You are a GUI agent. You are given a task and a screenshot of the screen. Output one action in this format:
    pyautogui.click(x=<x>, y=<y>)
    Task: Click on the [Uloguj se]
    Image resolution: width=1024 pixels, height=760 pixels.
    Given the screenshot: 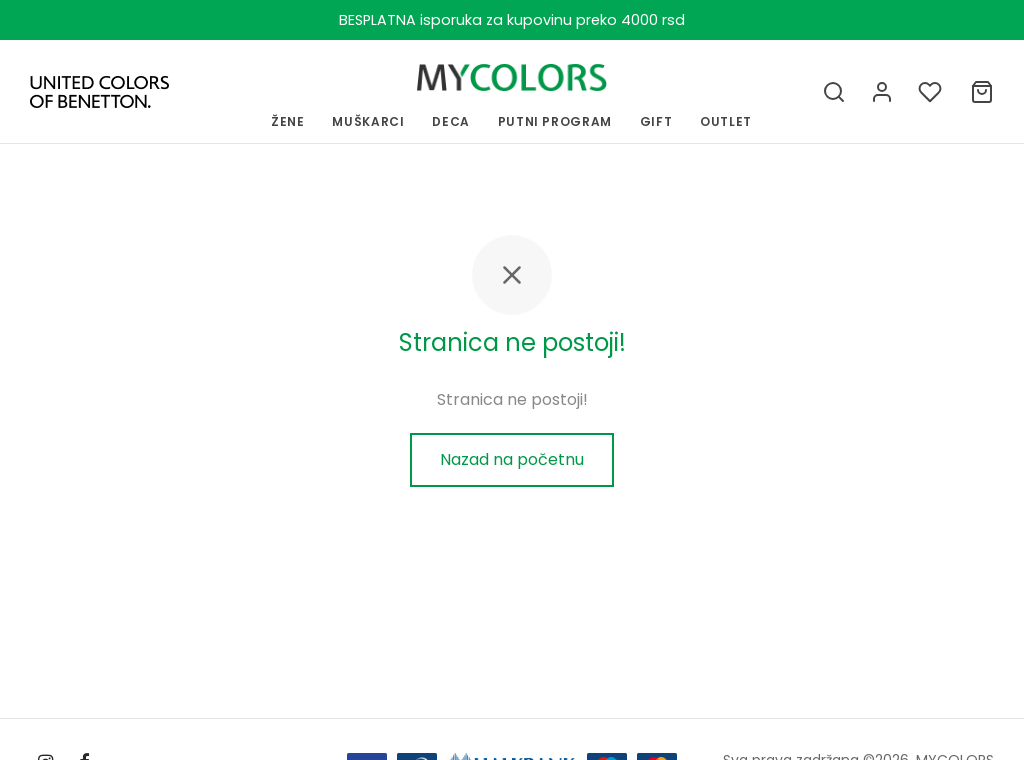 What is the action you would take?
    pyautogui.click(x=882, y=92)
    